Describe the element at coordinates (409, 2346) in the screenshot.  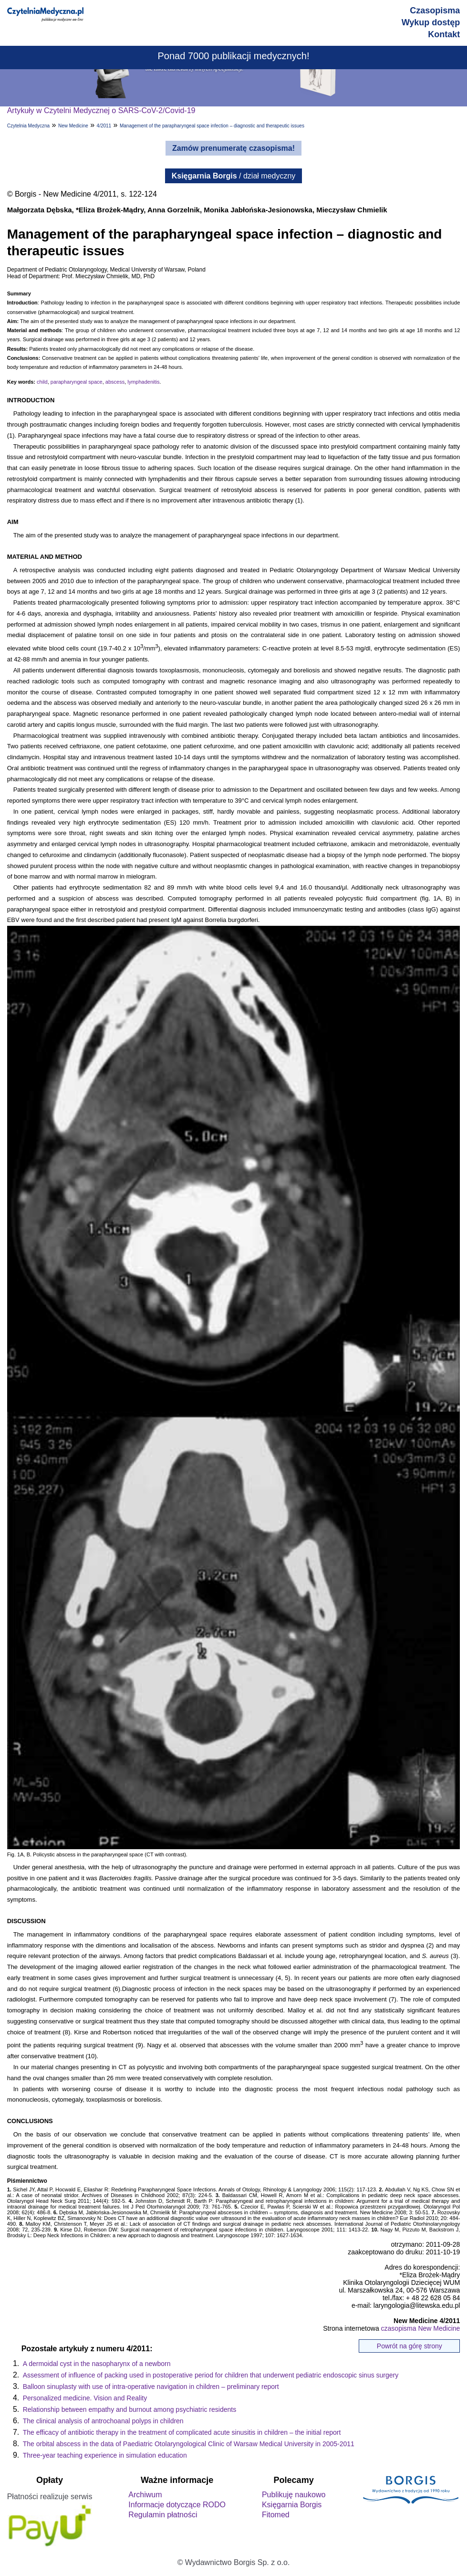
I see `Powrót na górę strony` at that location.